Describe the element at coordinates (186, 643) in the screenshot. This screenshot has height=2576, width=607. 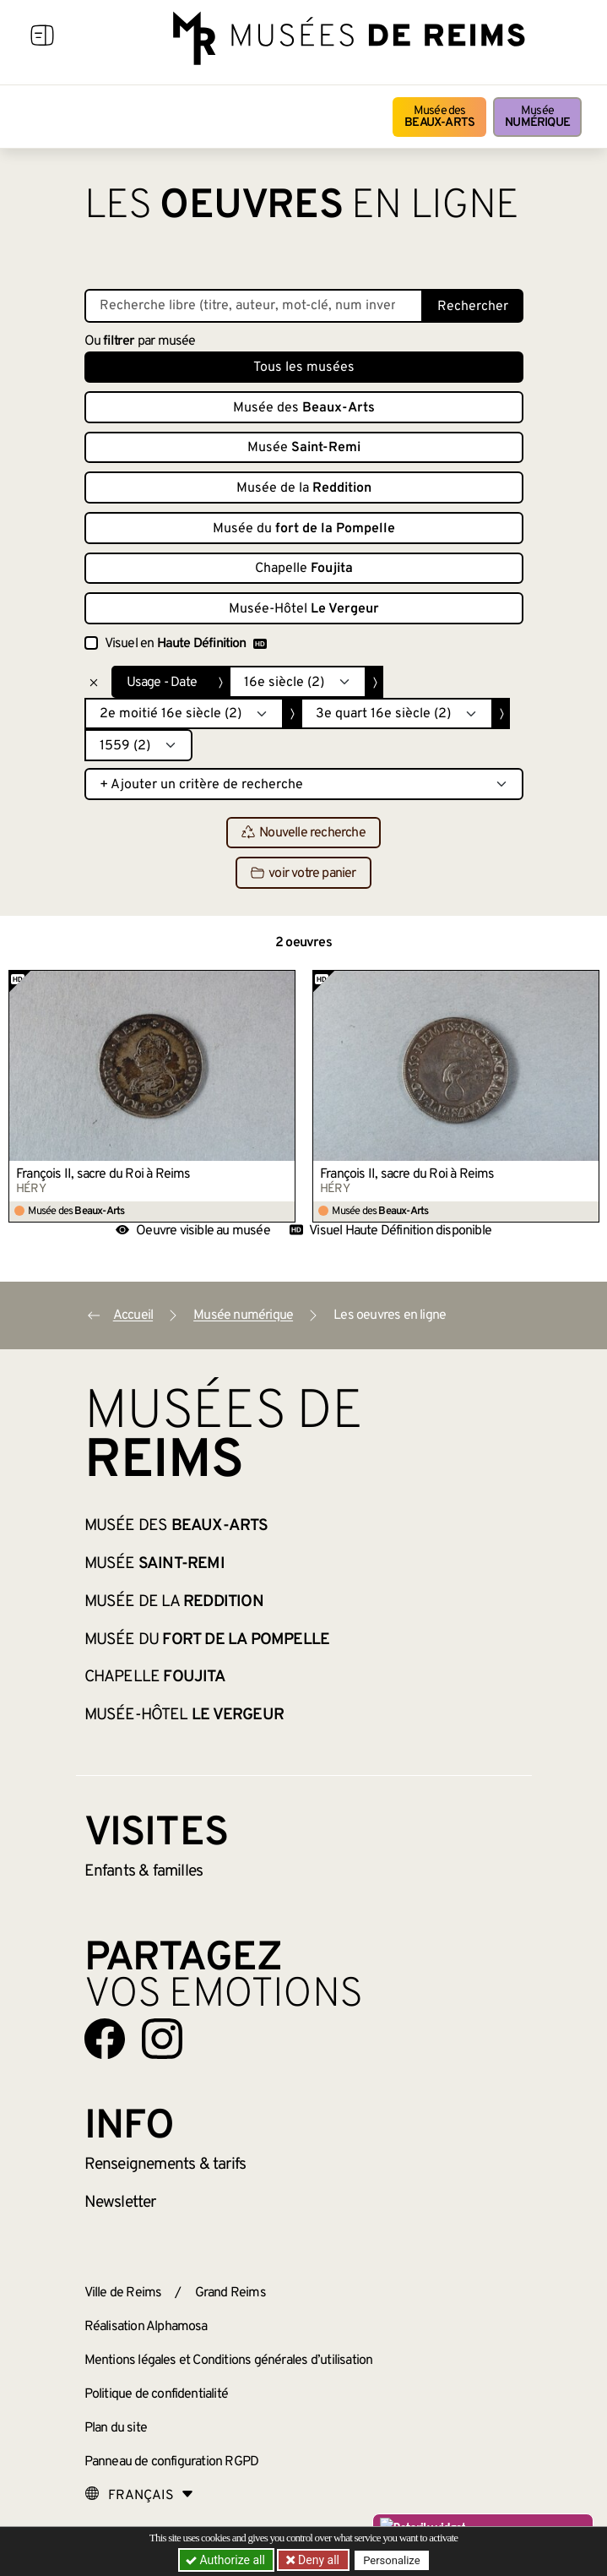
I see `Visuel en` at that location.